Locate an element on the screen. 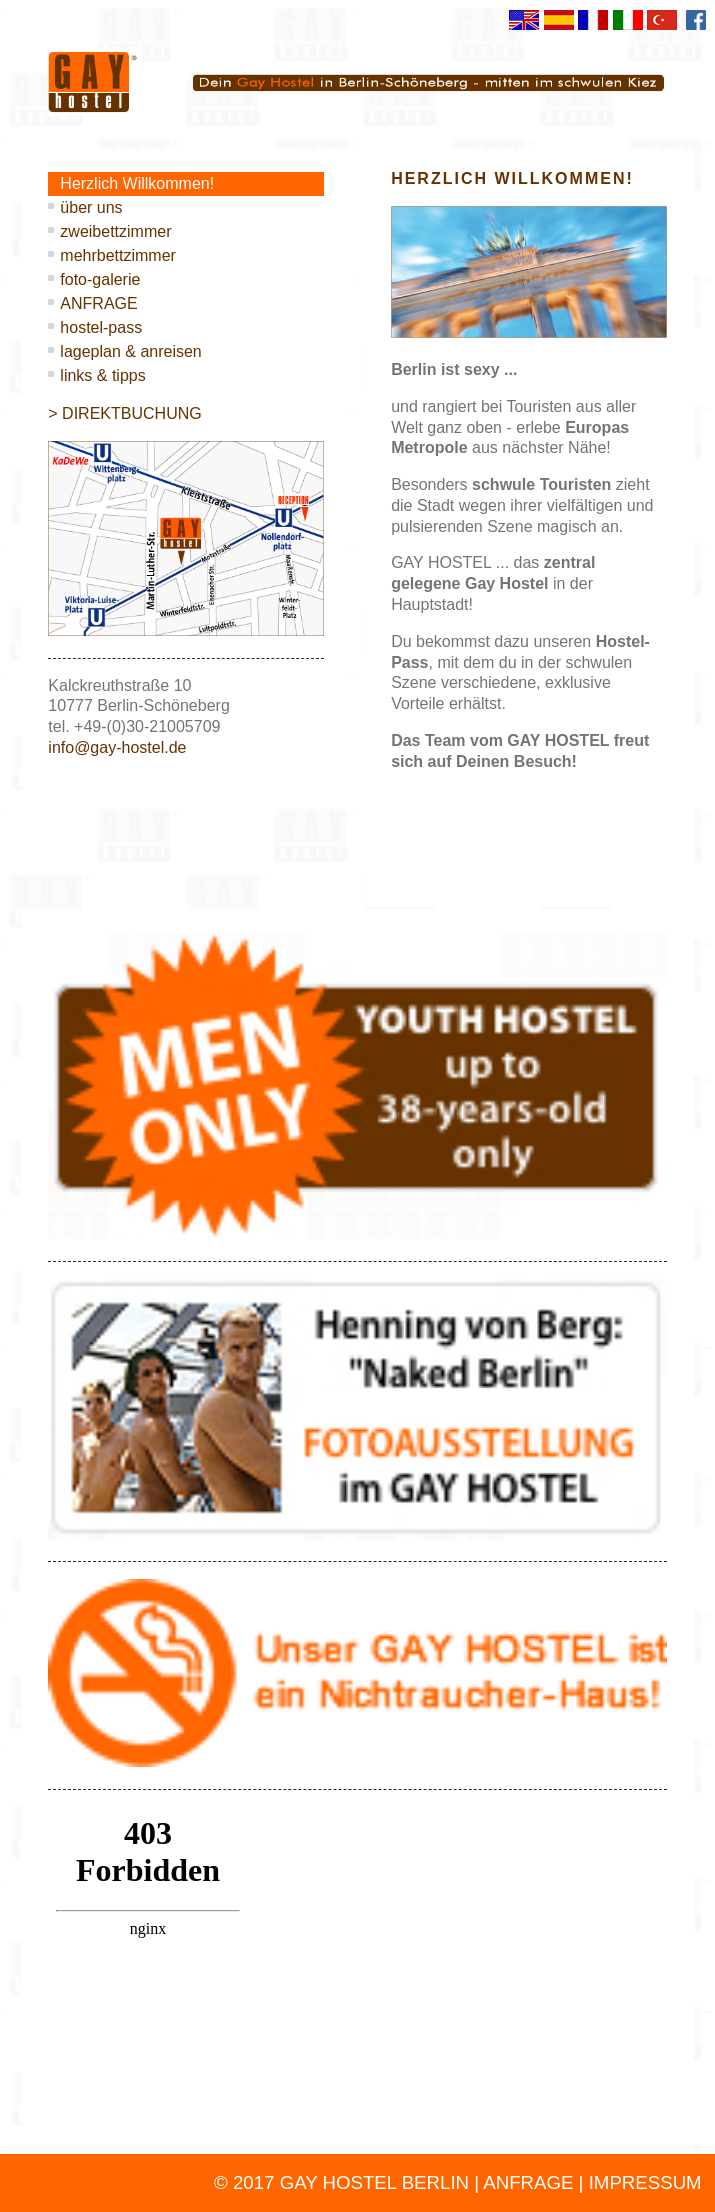 This screenshot has width=715, height=2212. > DIREKTBUCHUNG is located at coordinates (124, 413).